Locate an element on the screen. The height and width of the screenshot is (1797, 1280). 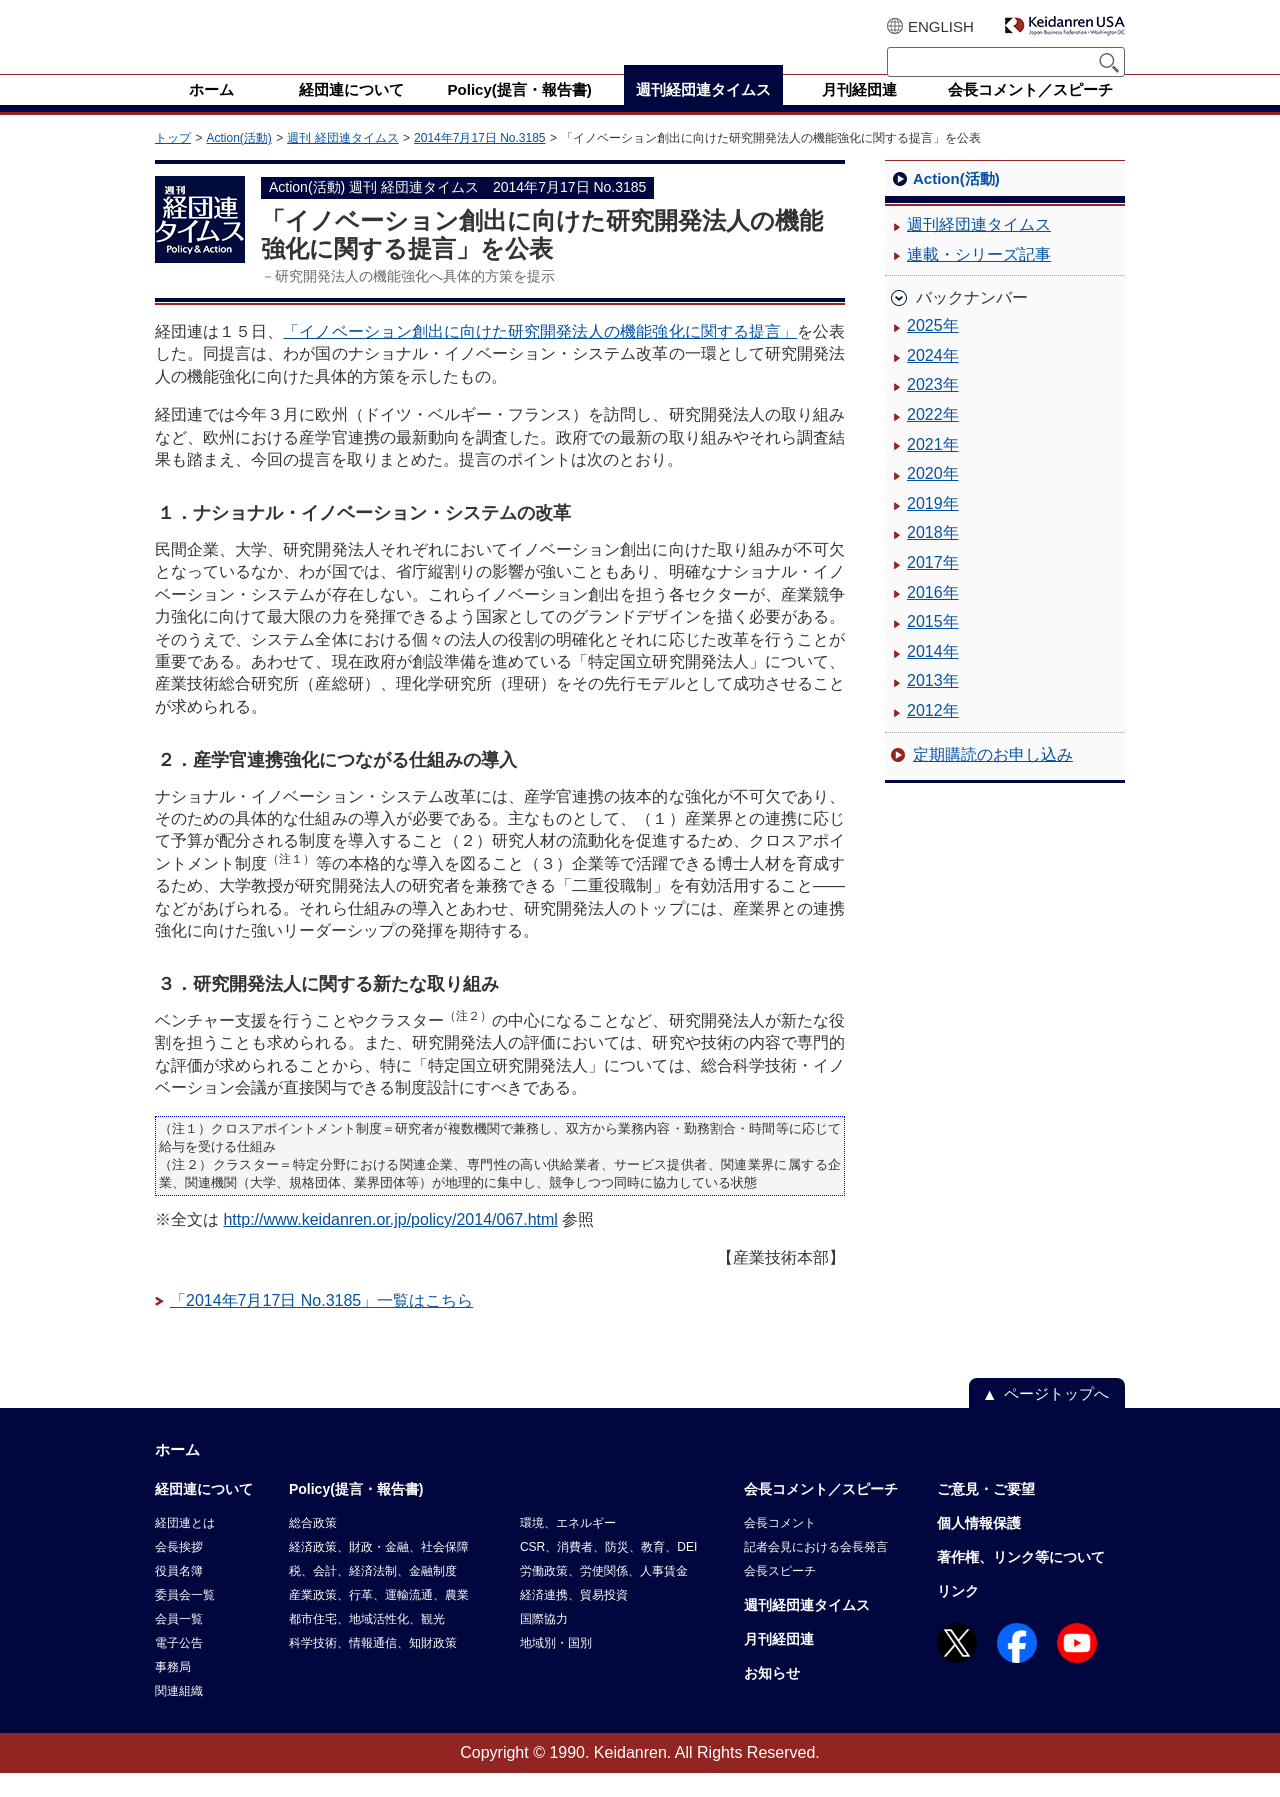
ページトップへ is located at coordinates (1056, 1417).